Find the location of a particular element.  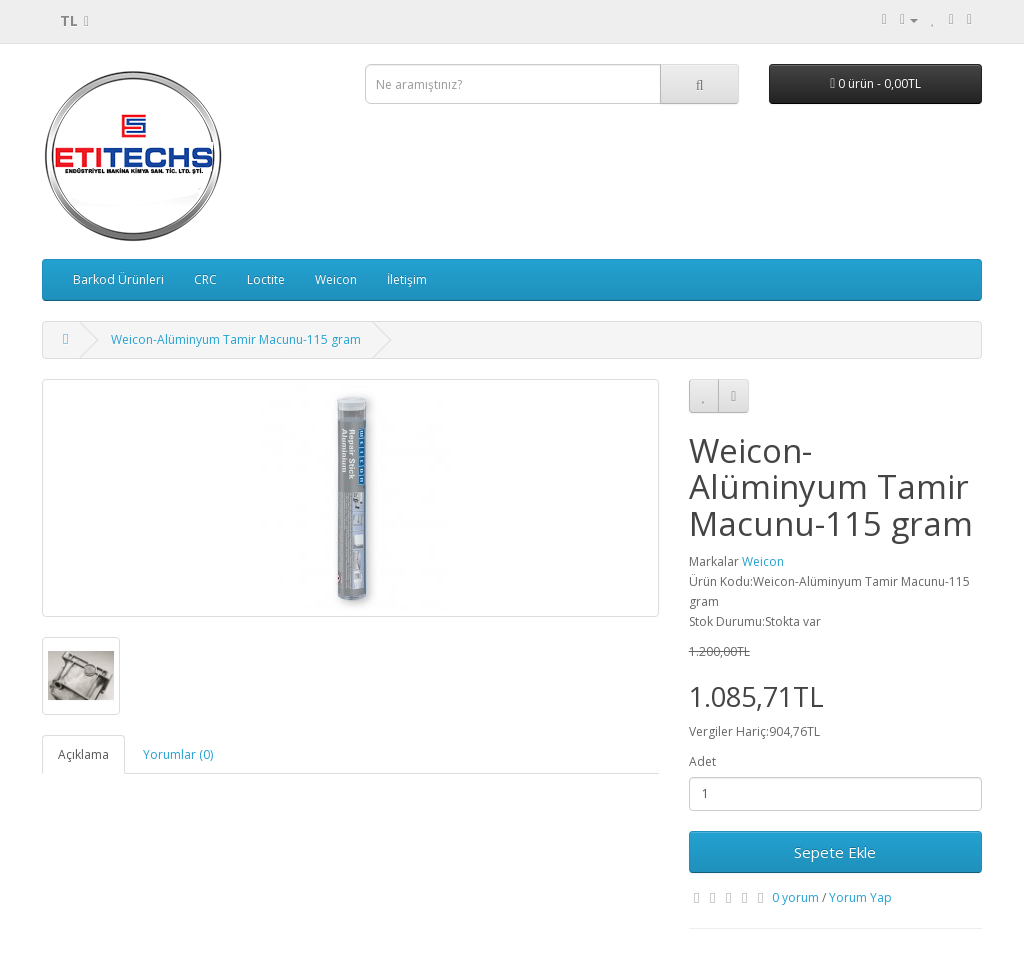

Adet is located at coordinates (702, 761).